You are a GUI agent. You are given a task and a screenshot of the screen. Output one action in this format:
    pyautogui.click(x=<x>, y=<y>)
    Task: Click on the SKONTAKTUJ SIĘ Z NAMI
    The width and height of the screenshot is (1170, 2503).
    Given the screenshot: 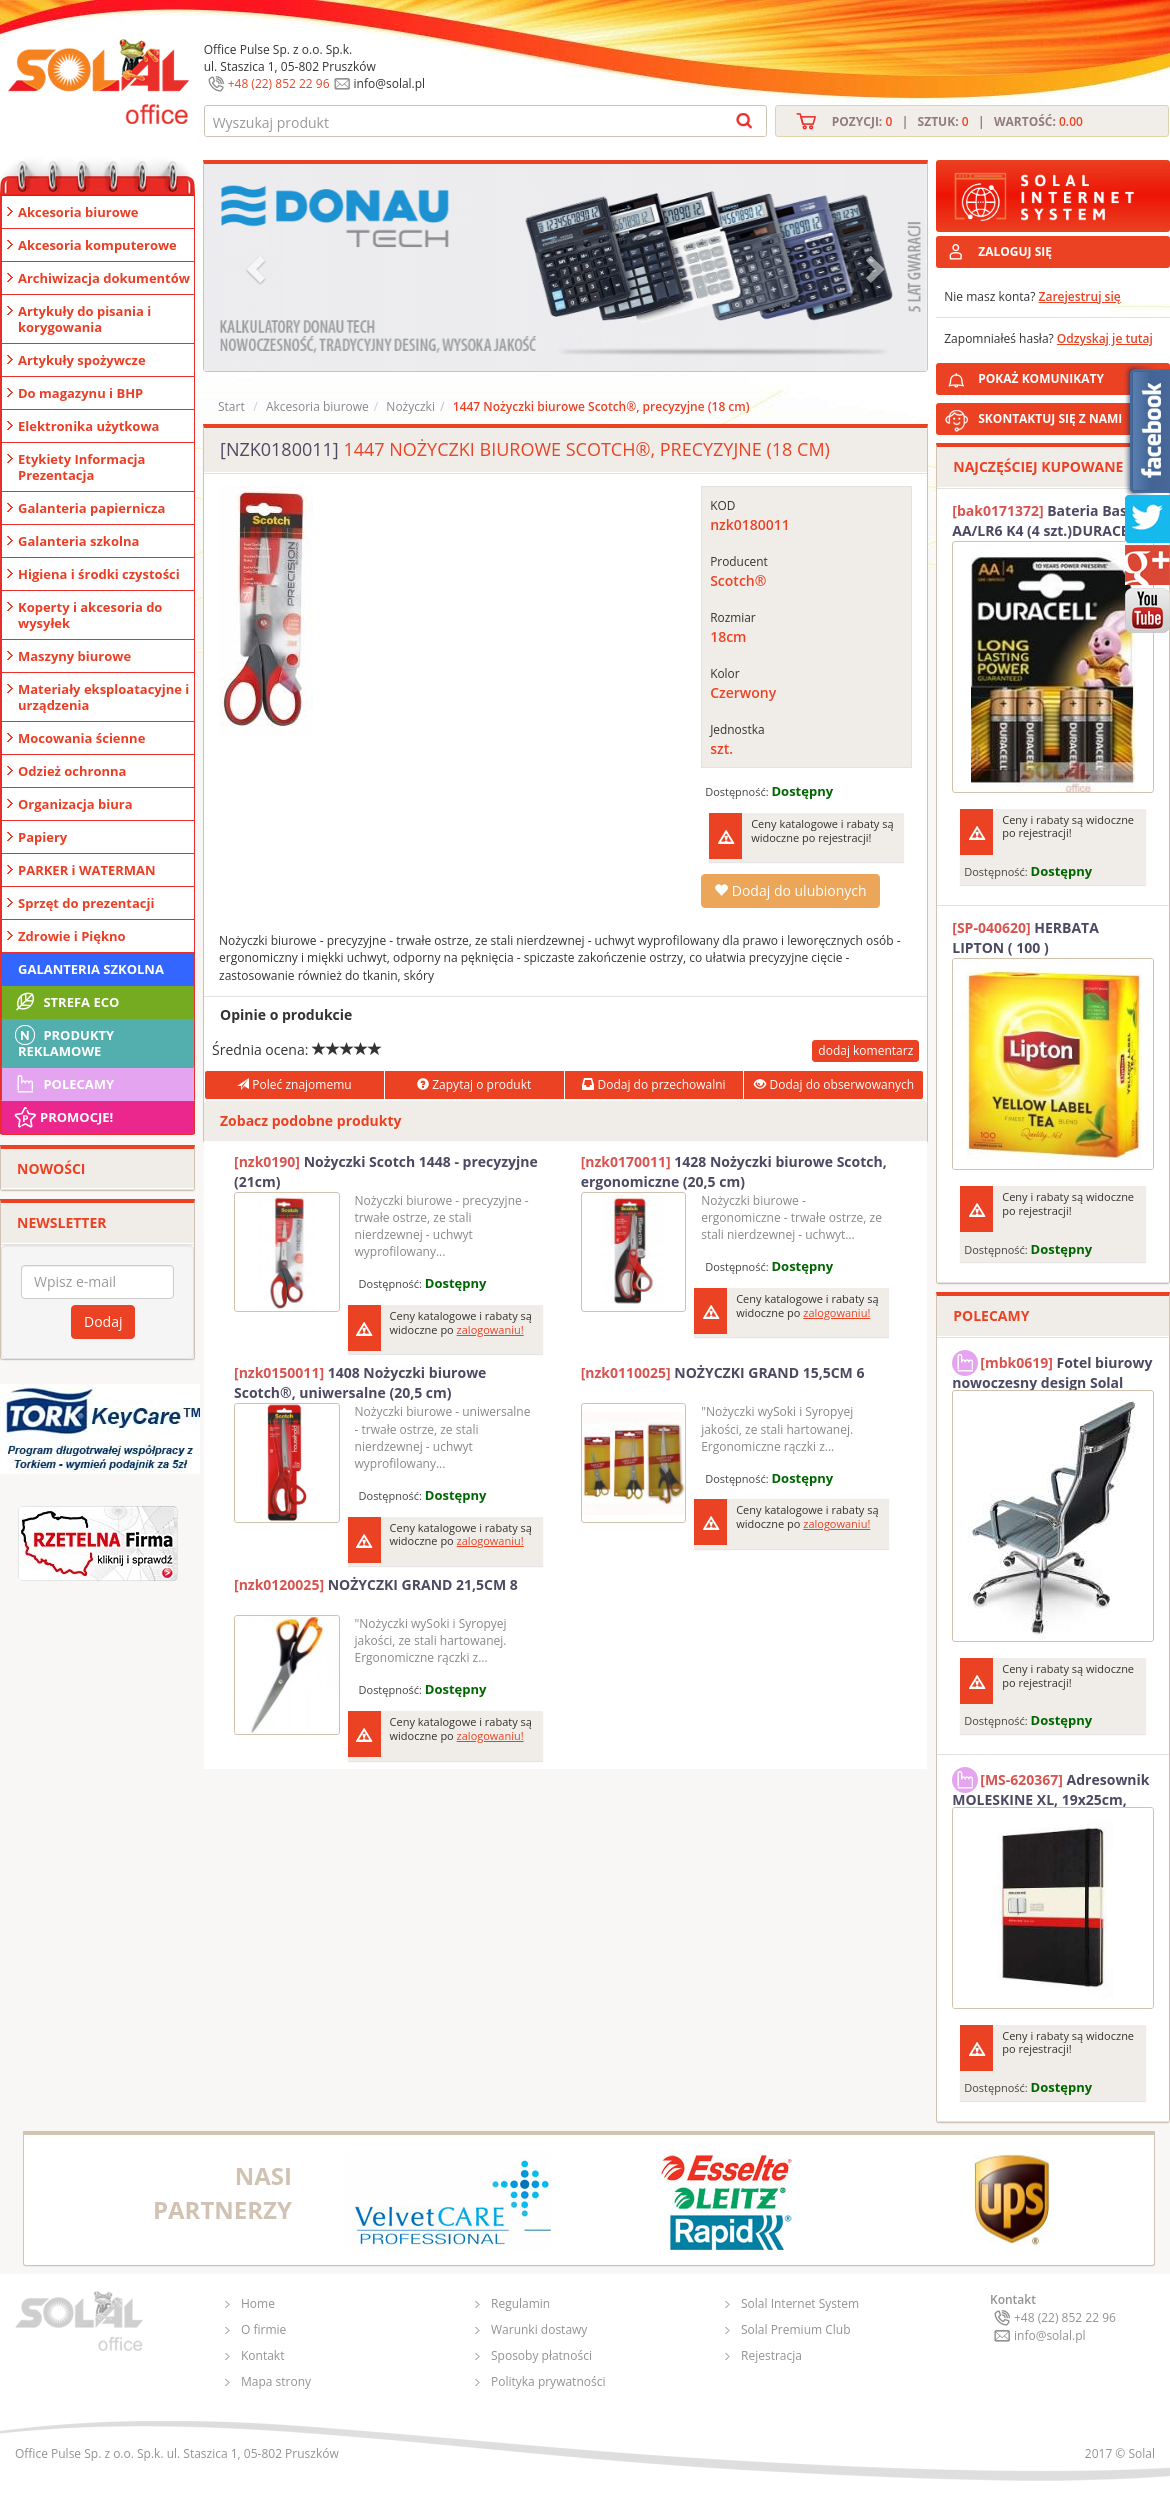 What is the action you would take?
    pyautogui.click(x=1050, y=418)
    